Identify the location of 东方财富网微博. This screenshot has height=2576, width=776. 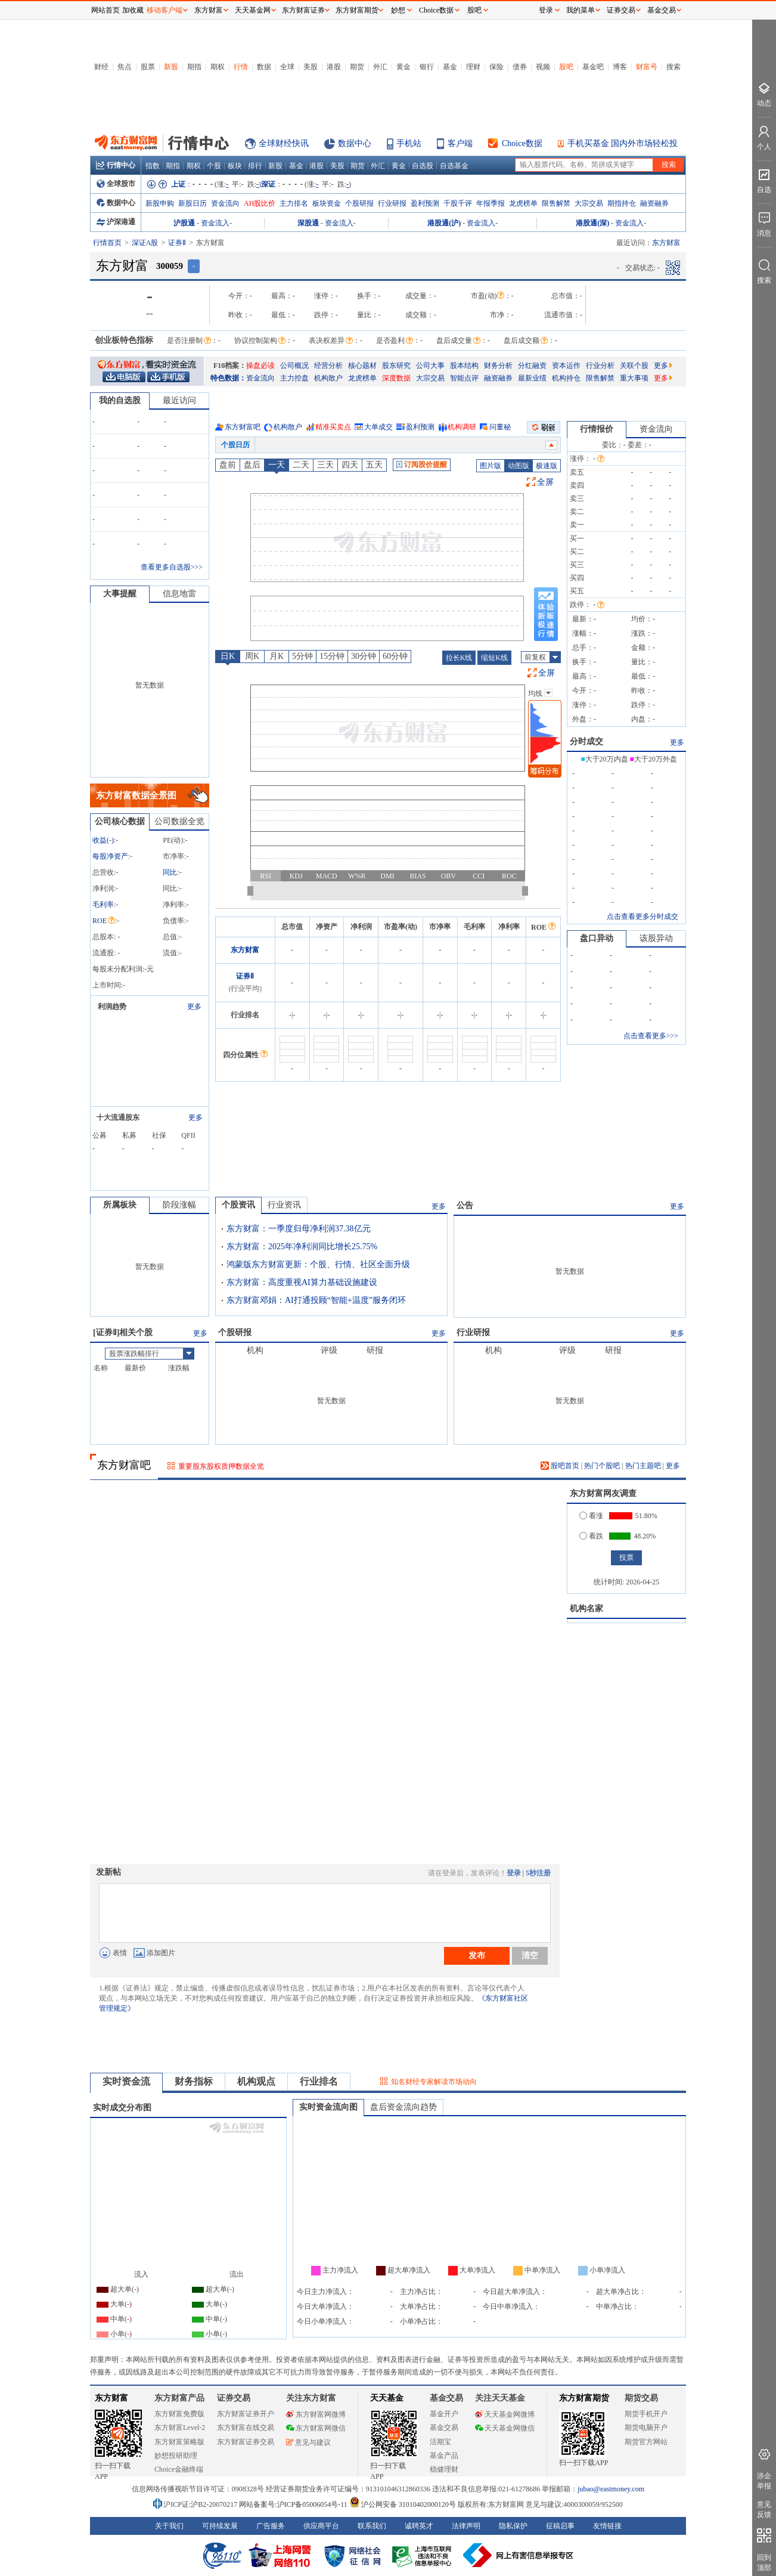
(316, 2414).